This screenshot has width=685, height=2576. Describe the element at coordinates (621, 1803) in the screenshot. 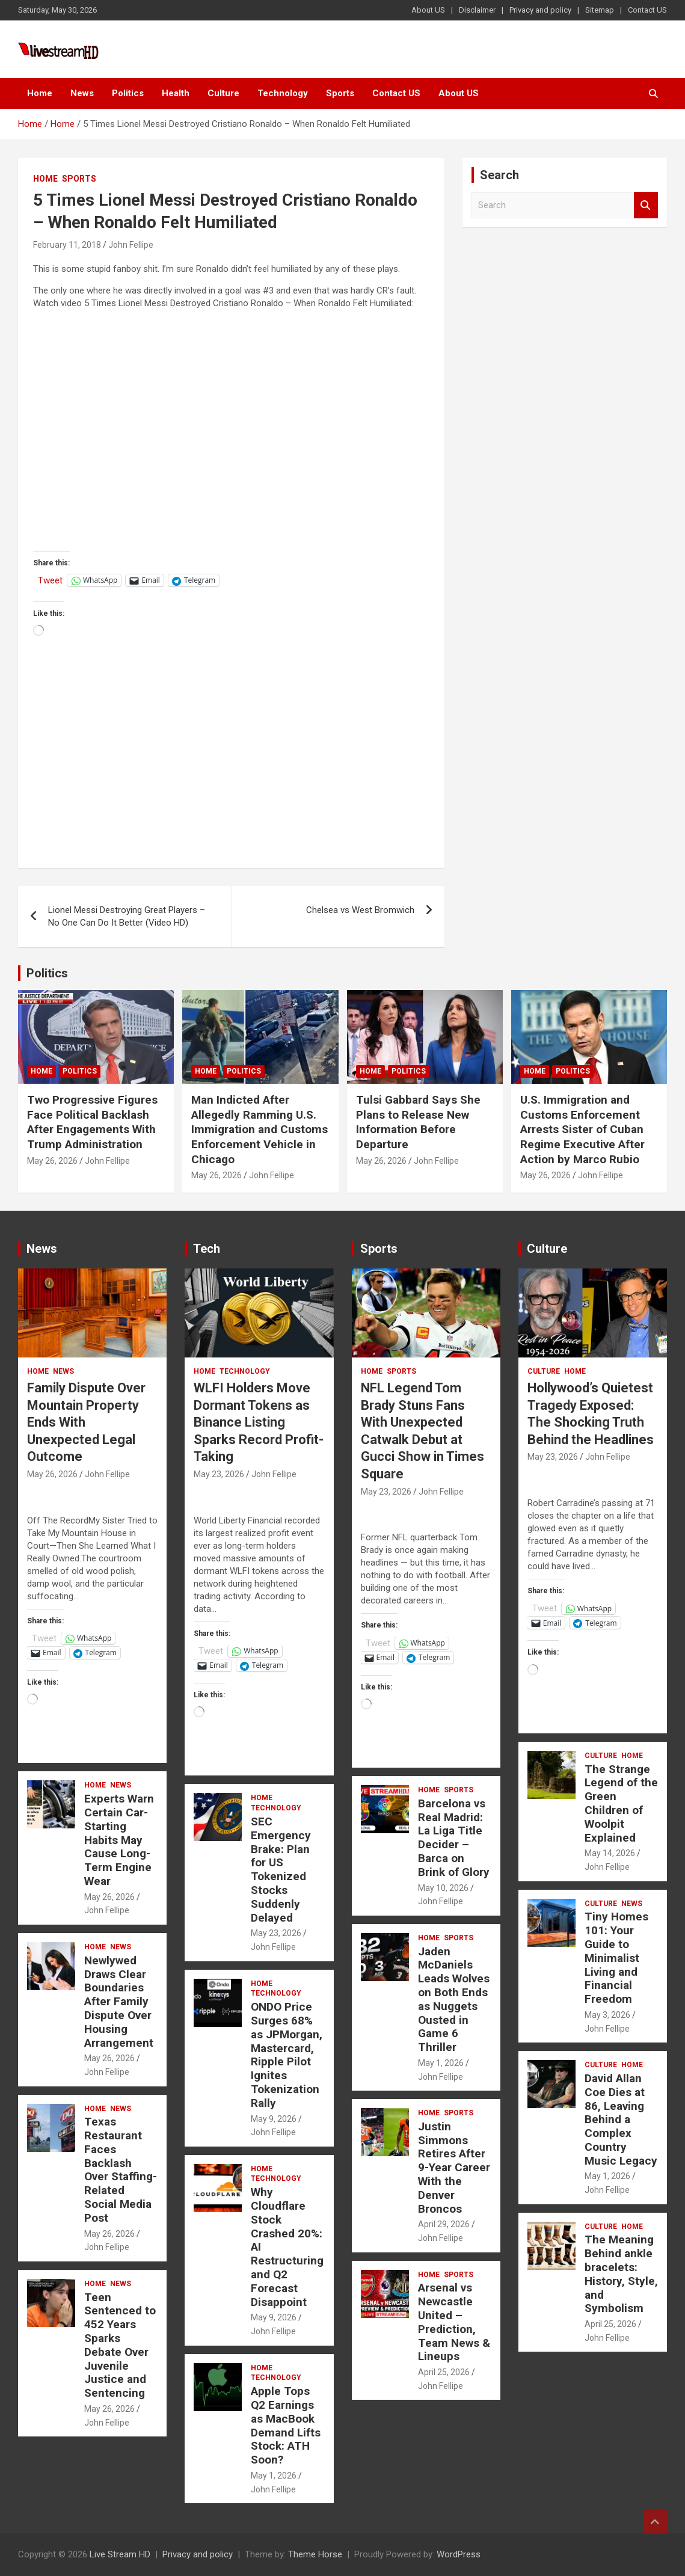

I see `The Strange Legend of the Green Children of Woolpit Explained` at that location.